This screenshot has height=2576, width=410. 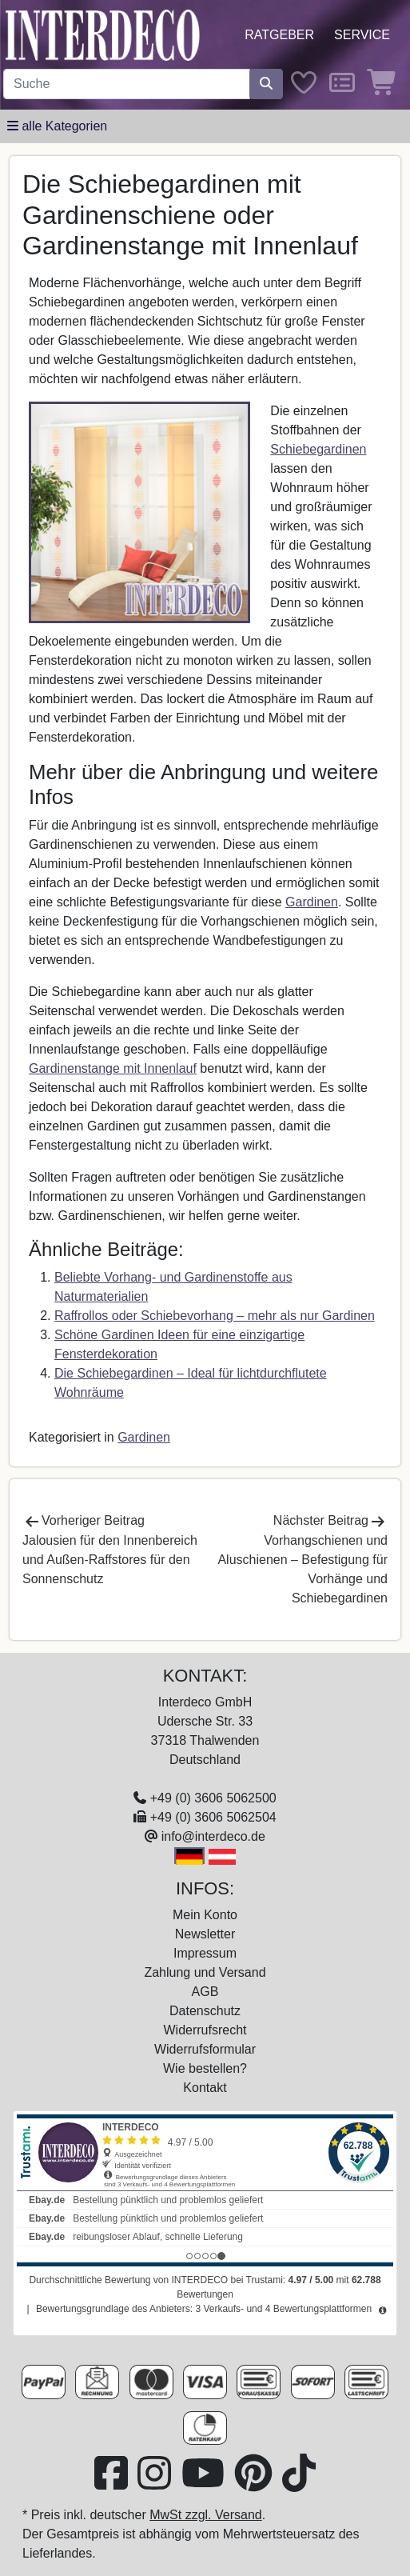 What do you see at coordinates (213, 1798) in the screenshot?
I see `+49 (0) 3606 5062500` at bounding box center [213, 1798].